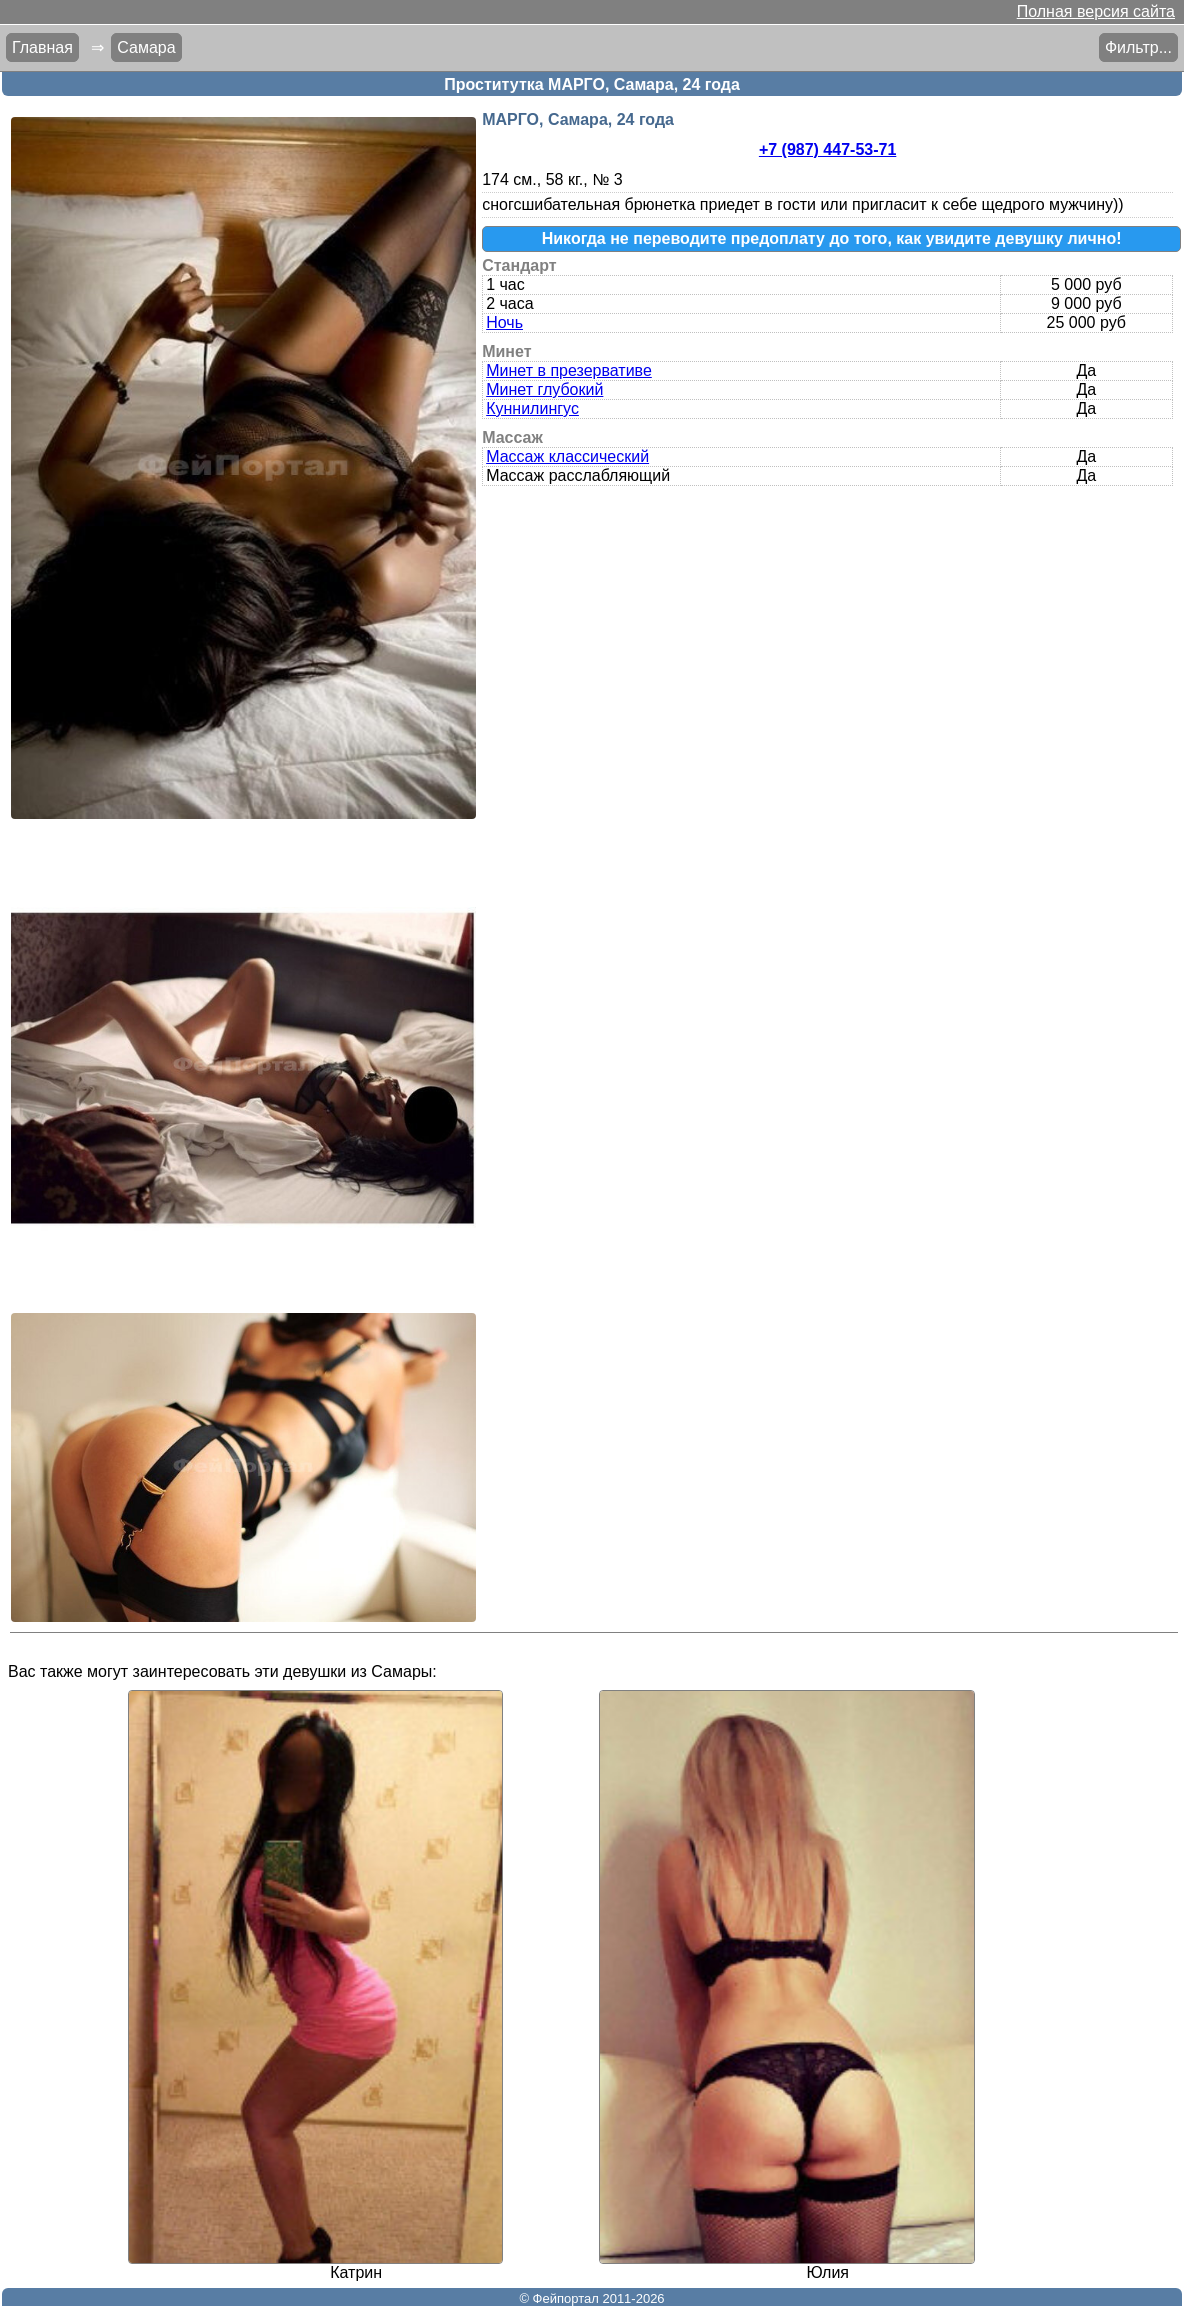 The width and height of the screenshot is (1184, 2306). I want to click on Фильтр..., so click(1138, 47).